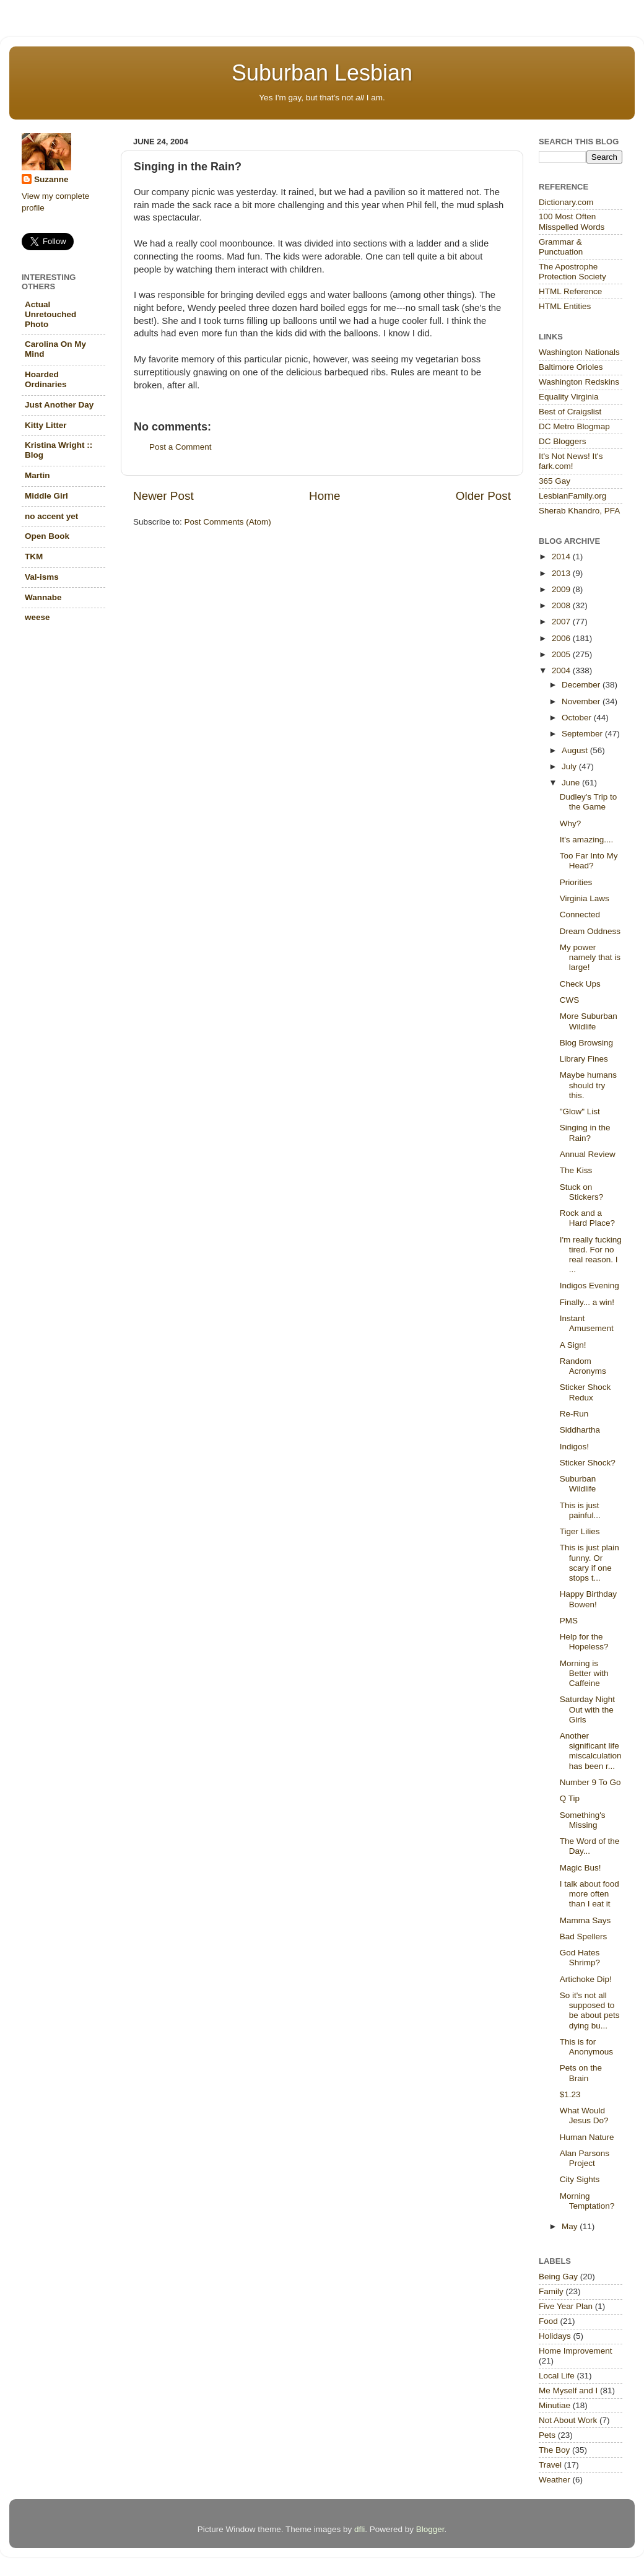 The image size is (644, 2576). What do you see at coordinates (568, 2420) in the screenshot?
I see `Not About Work` at bounding box center [568, 2420].